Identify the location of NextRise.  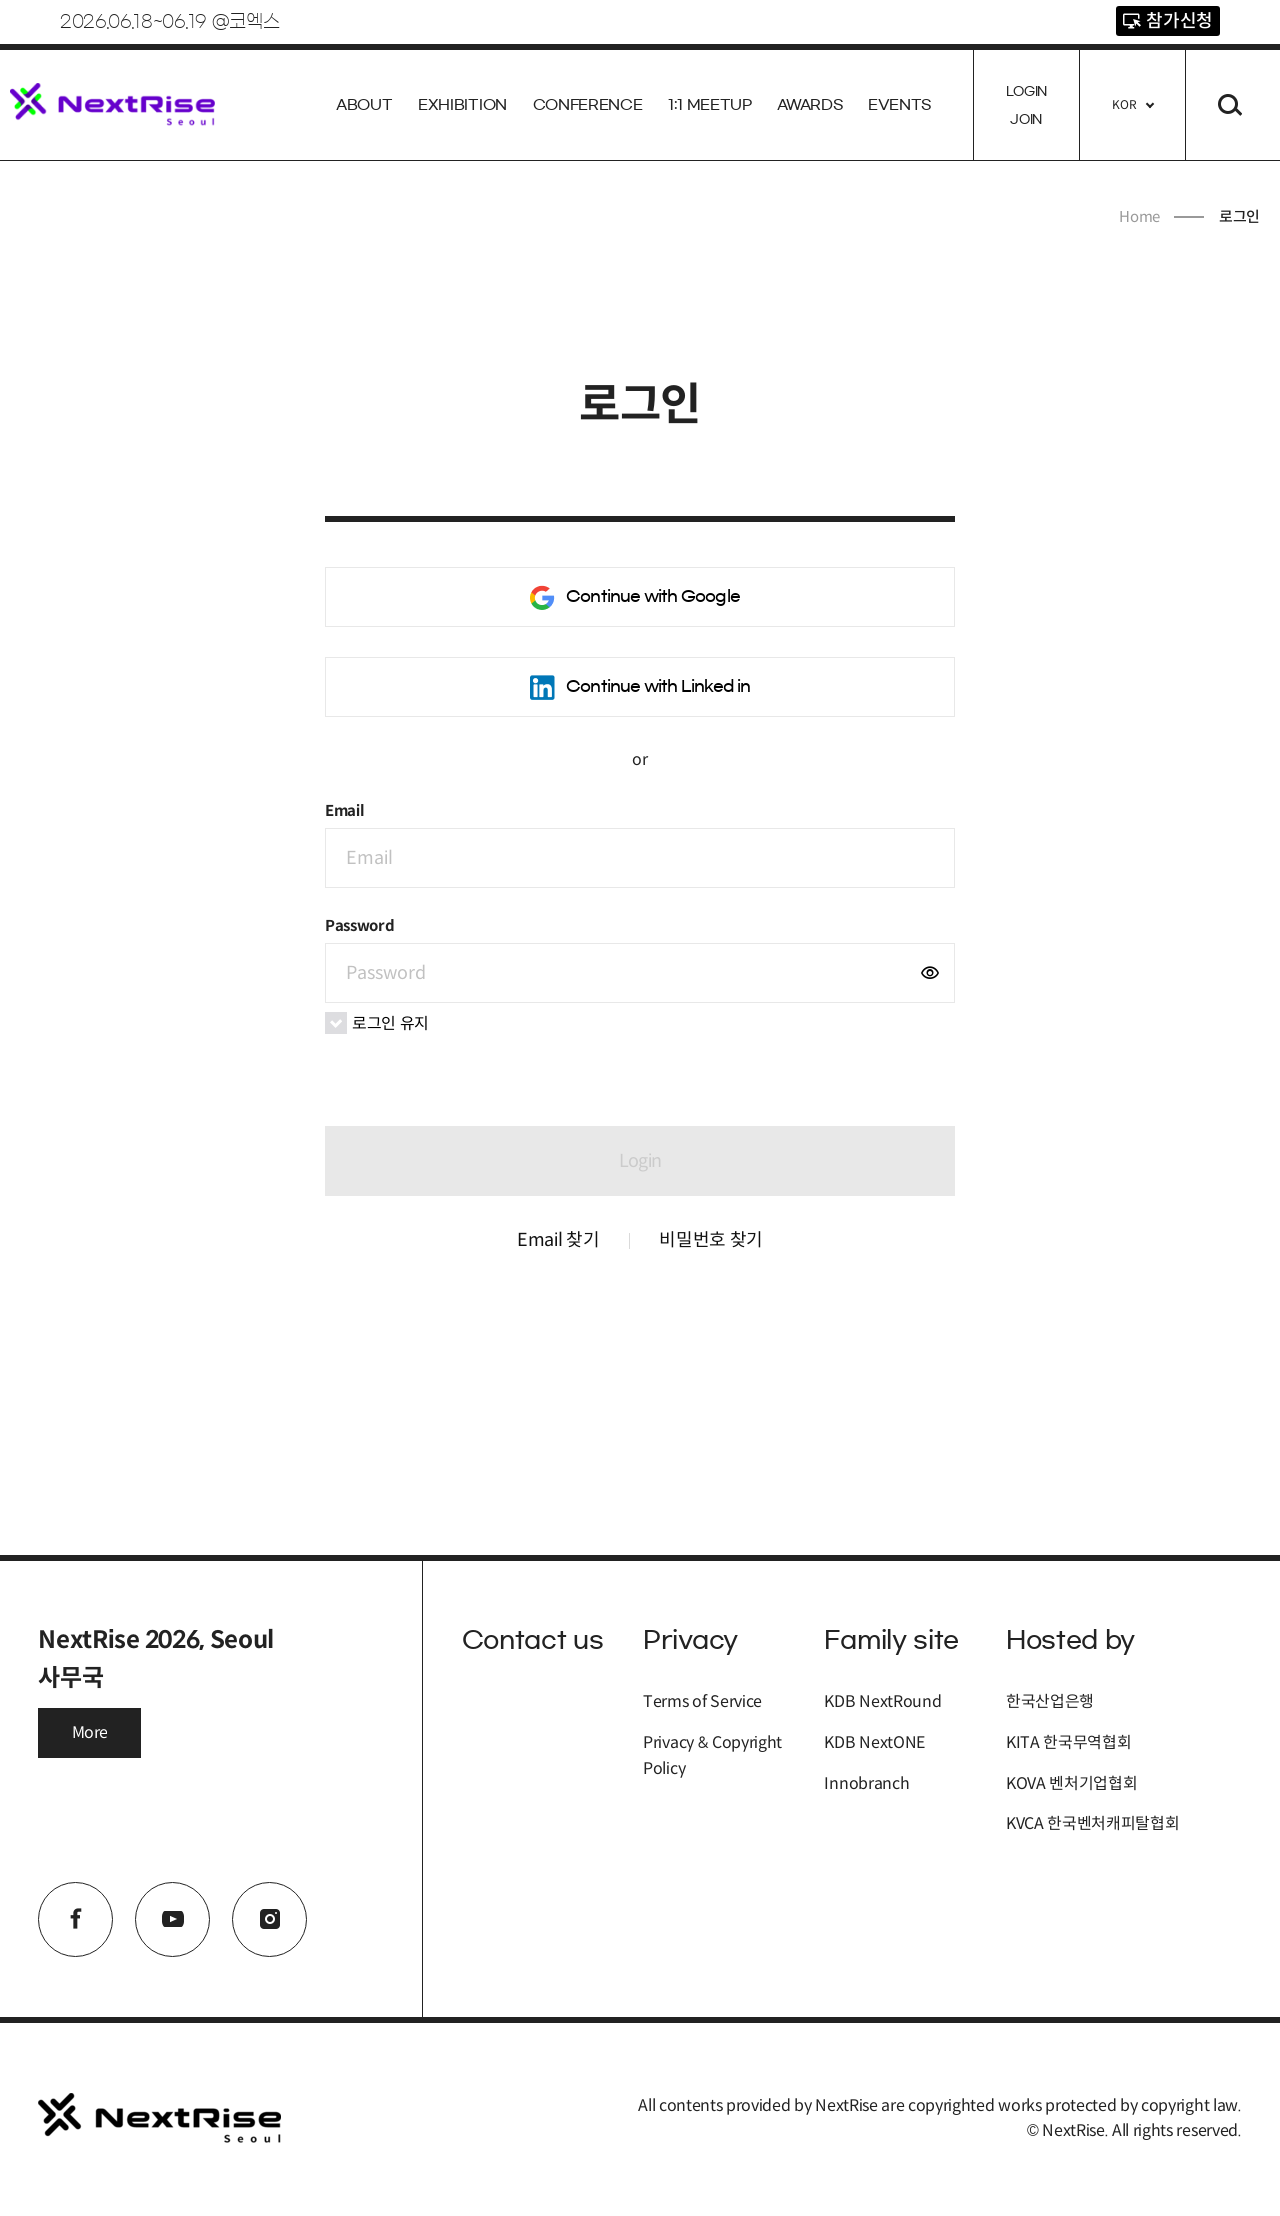
(112, 105).